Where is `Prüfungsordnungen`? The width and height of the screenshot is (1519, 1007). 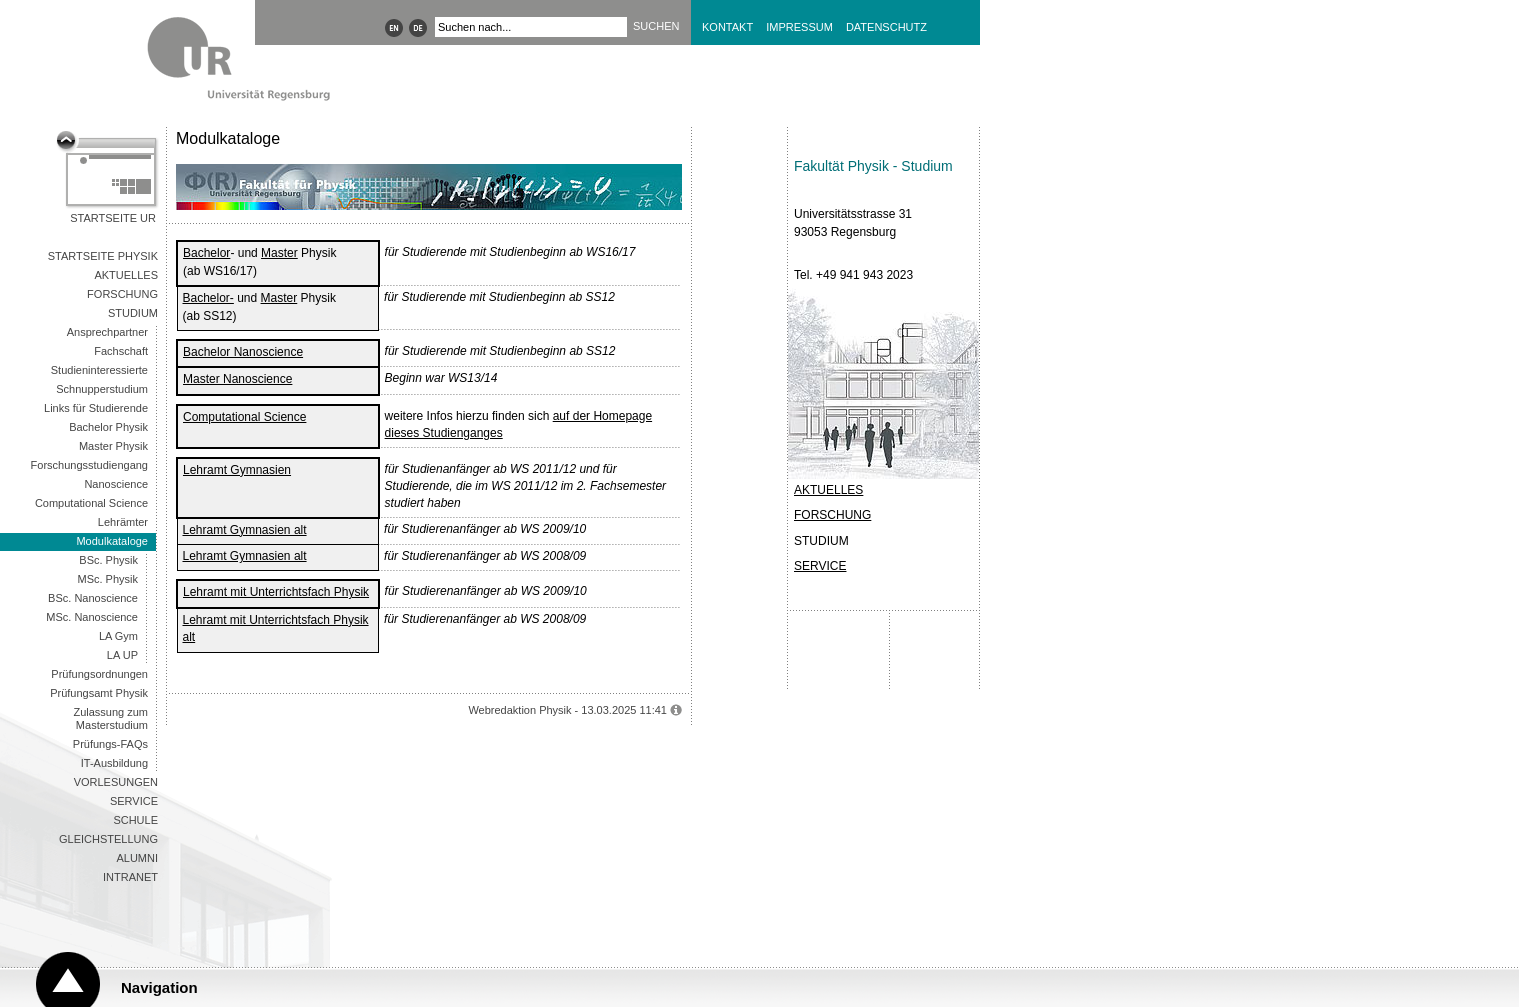
Prüfungsordnungen is located at coordinates (99, 674).